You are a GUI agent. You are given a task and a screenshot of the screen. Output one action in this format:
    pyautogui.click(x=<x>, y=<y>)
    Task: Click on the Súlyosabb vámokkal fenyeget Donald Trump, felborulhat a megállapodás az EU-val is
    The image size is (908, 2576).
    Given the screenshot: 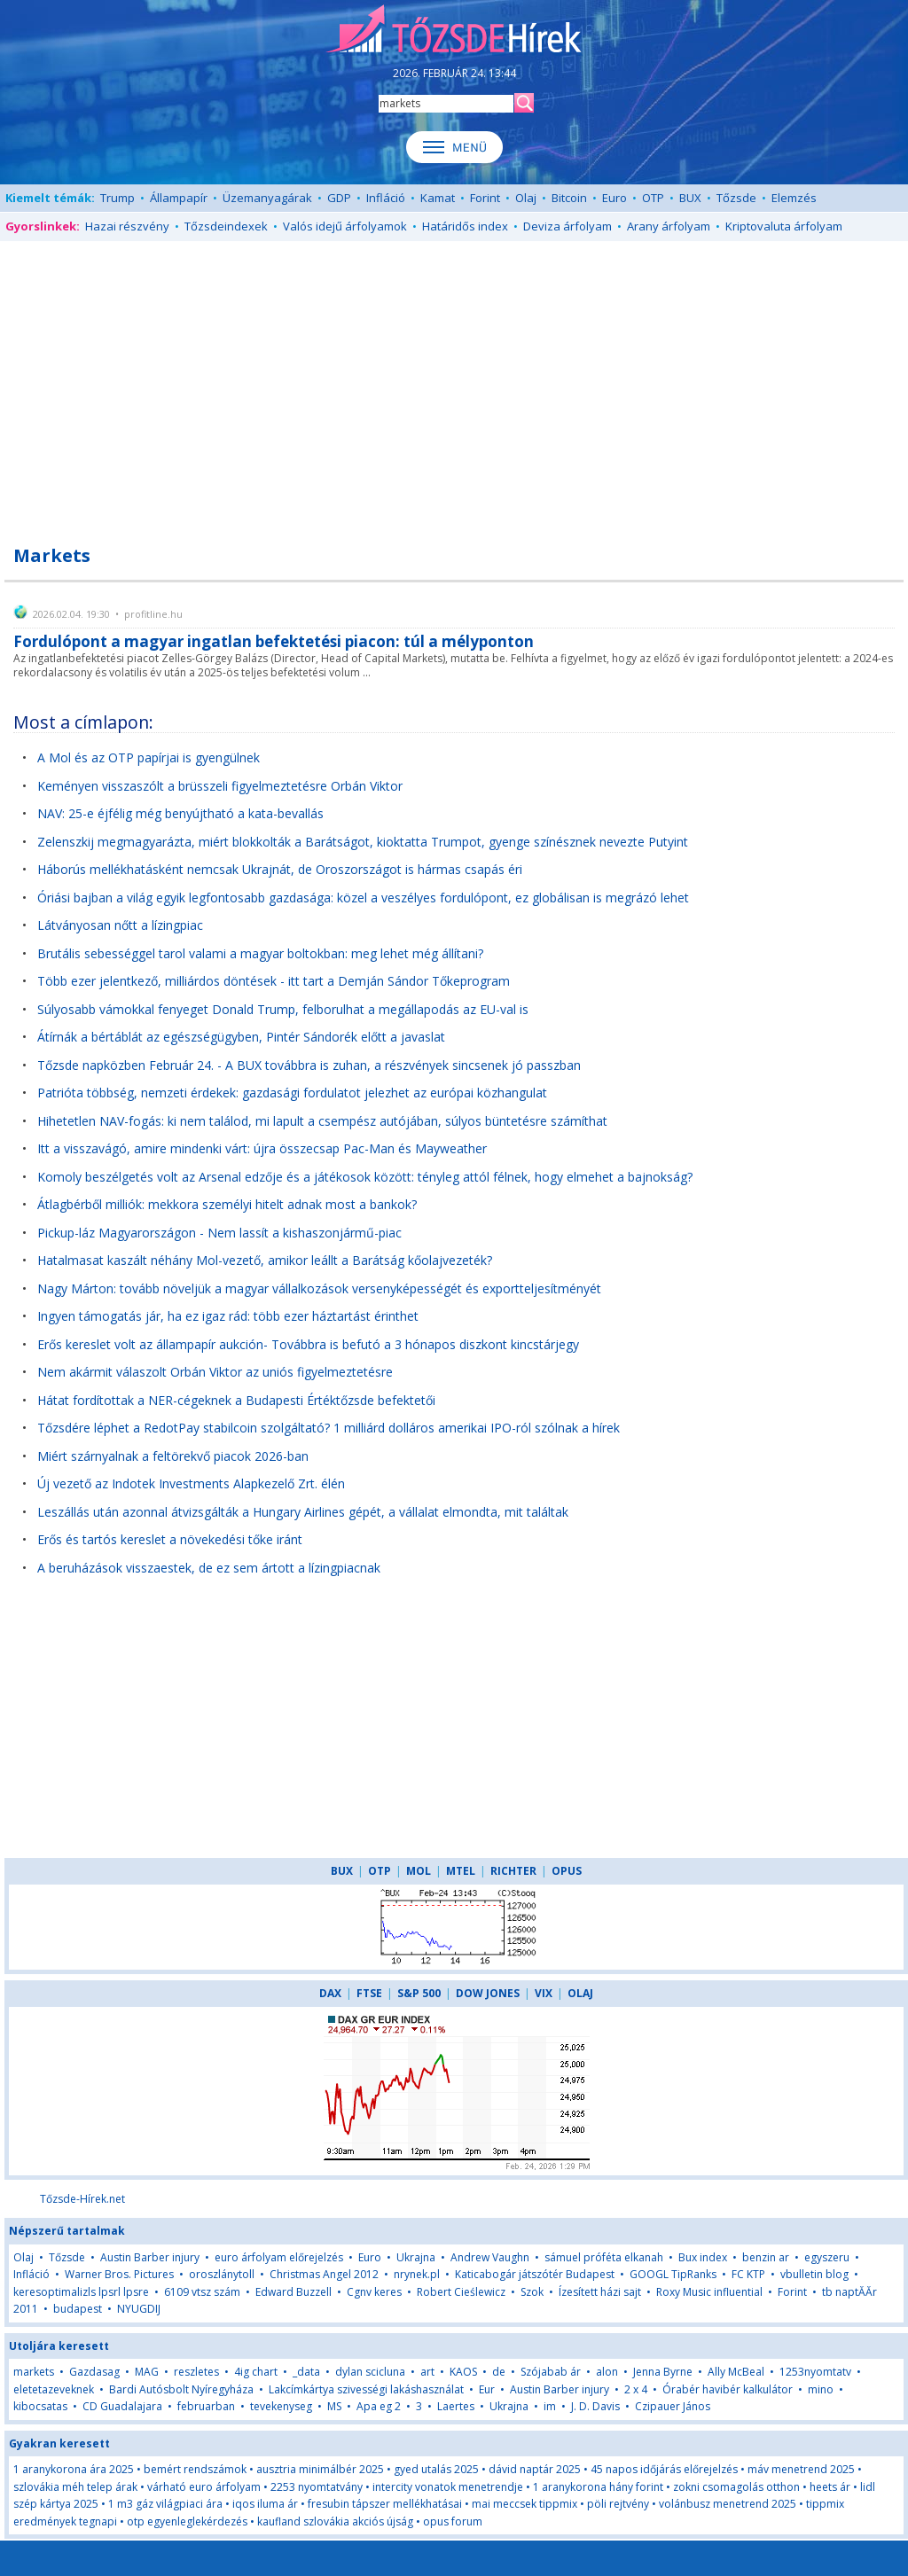 What is the action you would take?
    pyautogui.click(x=282, y=1009)
    